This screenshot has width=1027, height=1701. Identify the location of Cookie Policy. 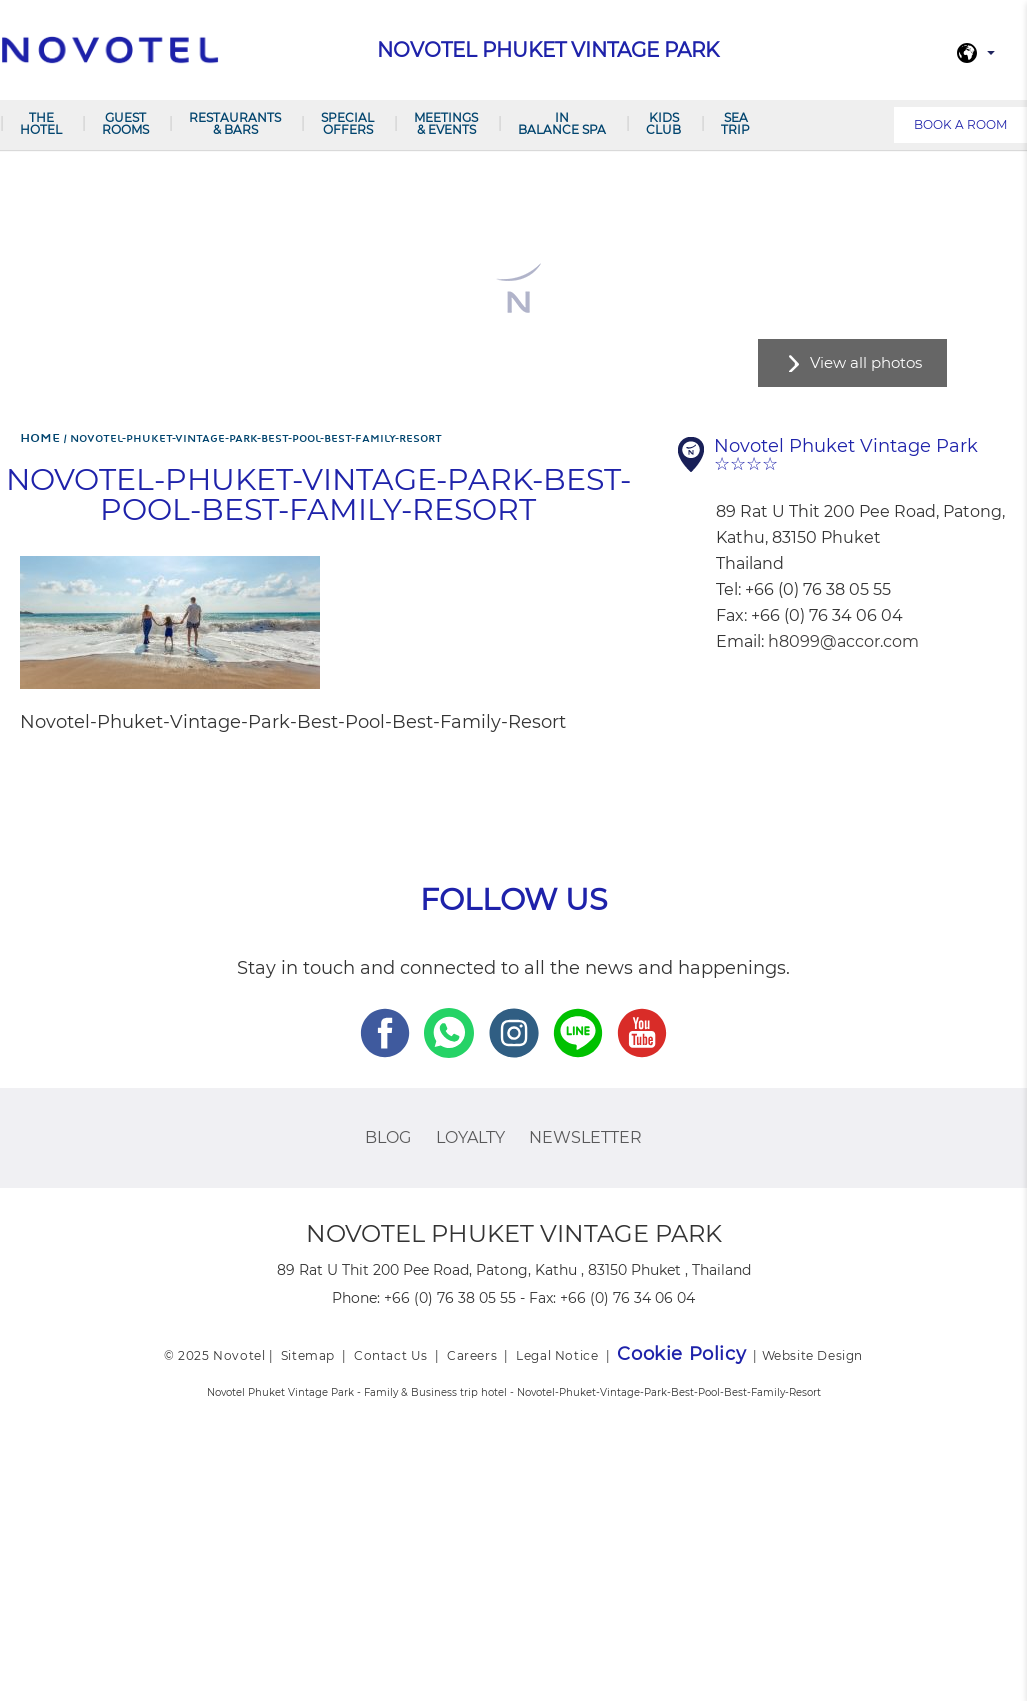
(681, 1354).